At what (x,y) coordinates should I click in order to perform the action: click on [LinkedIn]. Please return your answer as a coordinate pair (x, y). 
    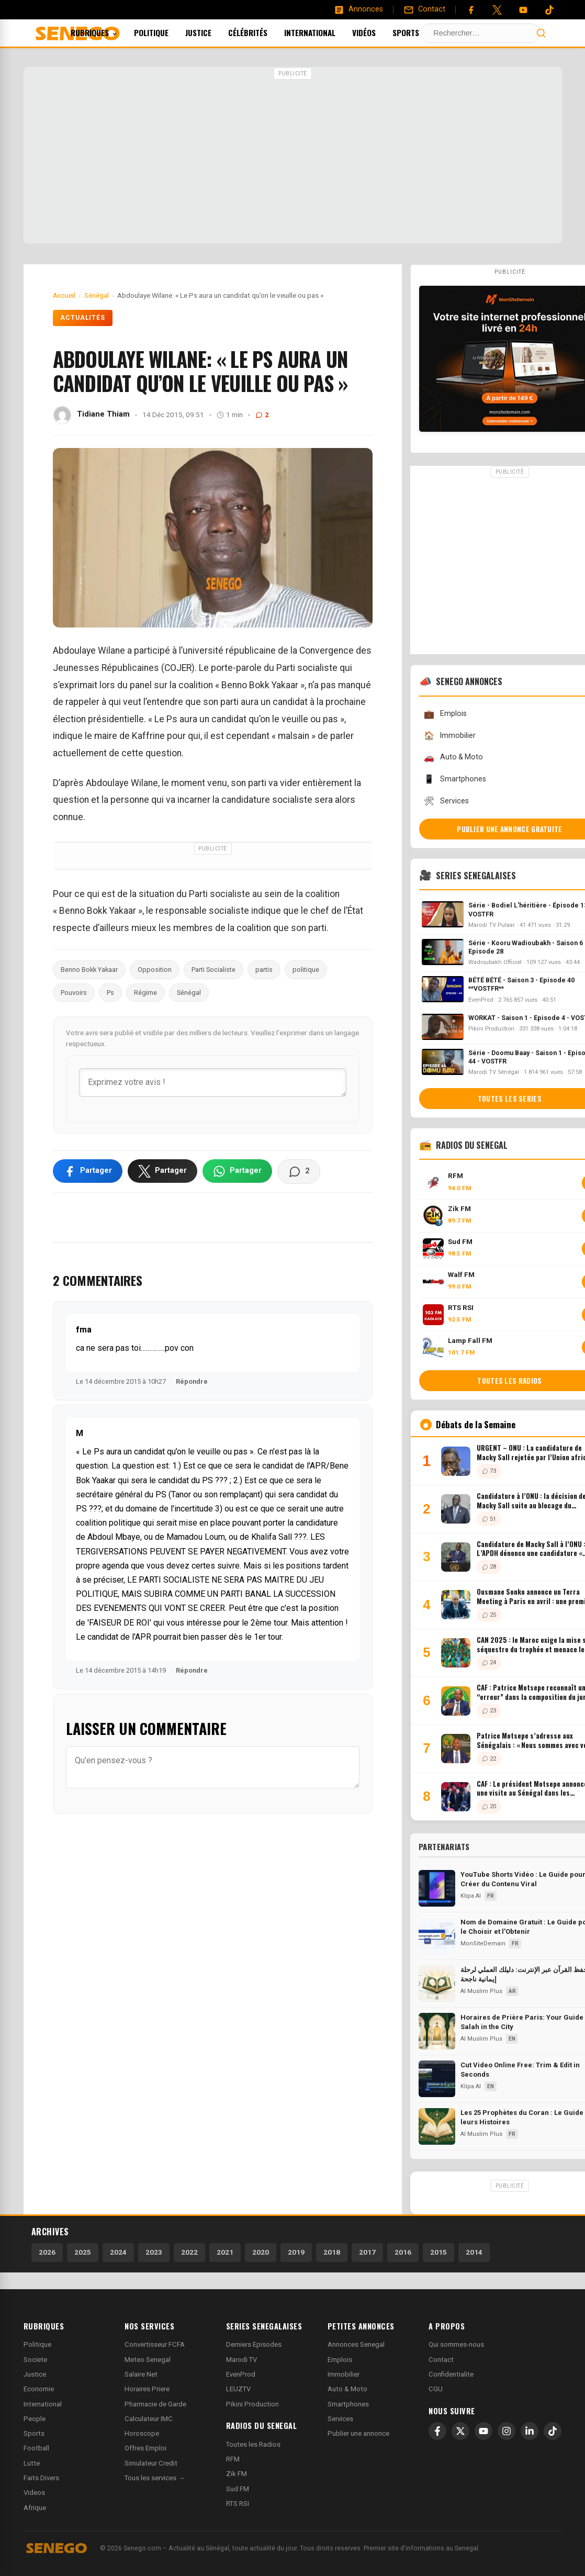
    Looking at the image, I should click on (529, 2431).